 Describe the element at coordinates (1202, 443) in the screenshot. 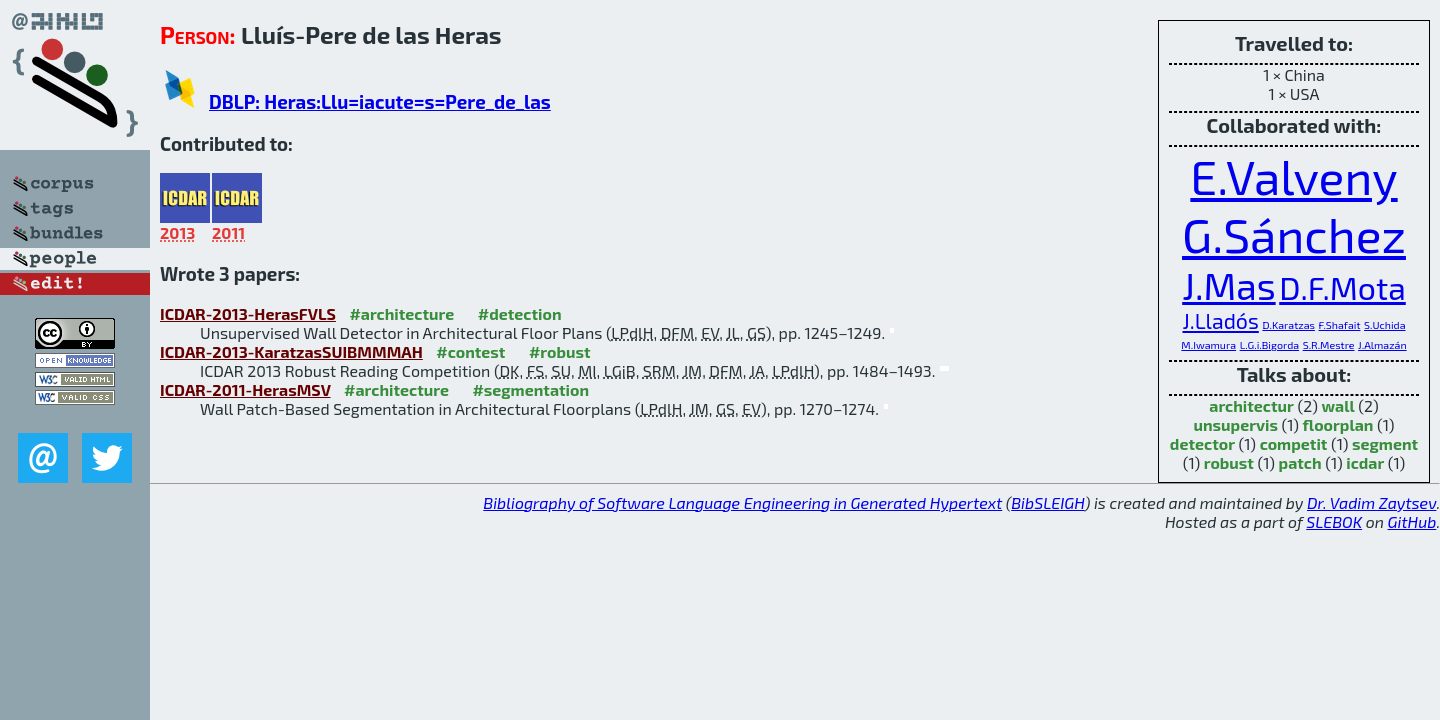

I see `detector` at that location.